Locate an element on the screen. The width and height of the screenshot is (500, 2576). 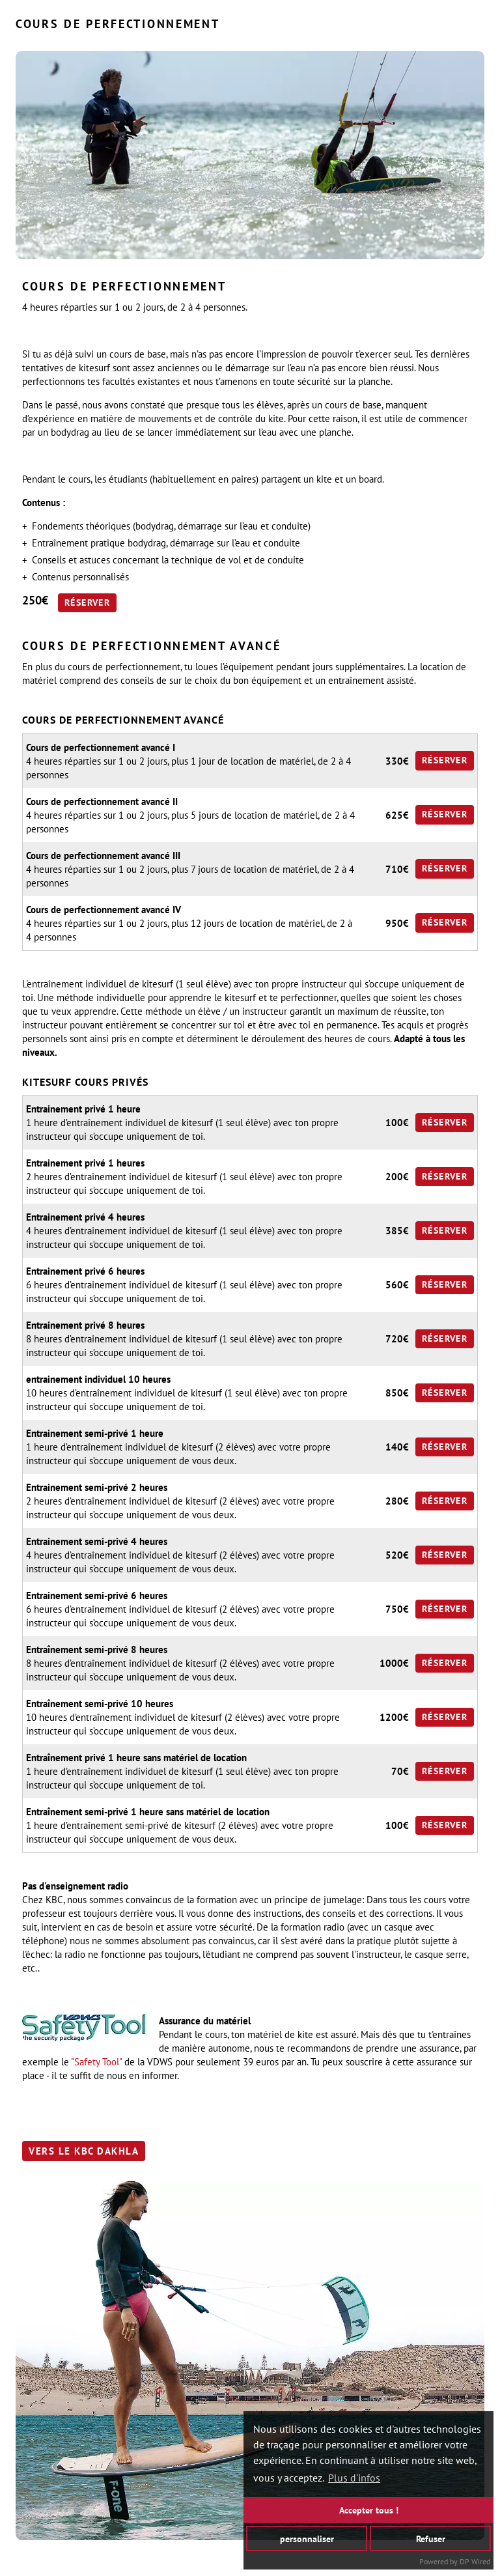
Cours de perfectionnement avancé IV is located at coordinates (103, 909).